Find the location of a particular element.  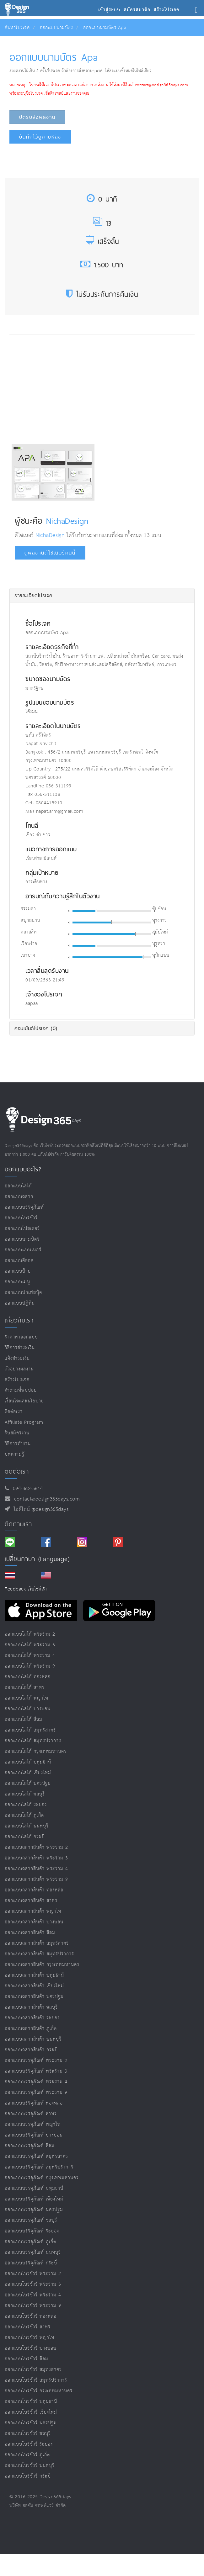

รายละเอียดโปรเจค is located at coordinates (33, 595).